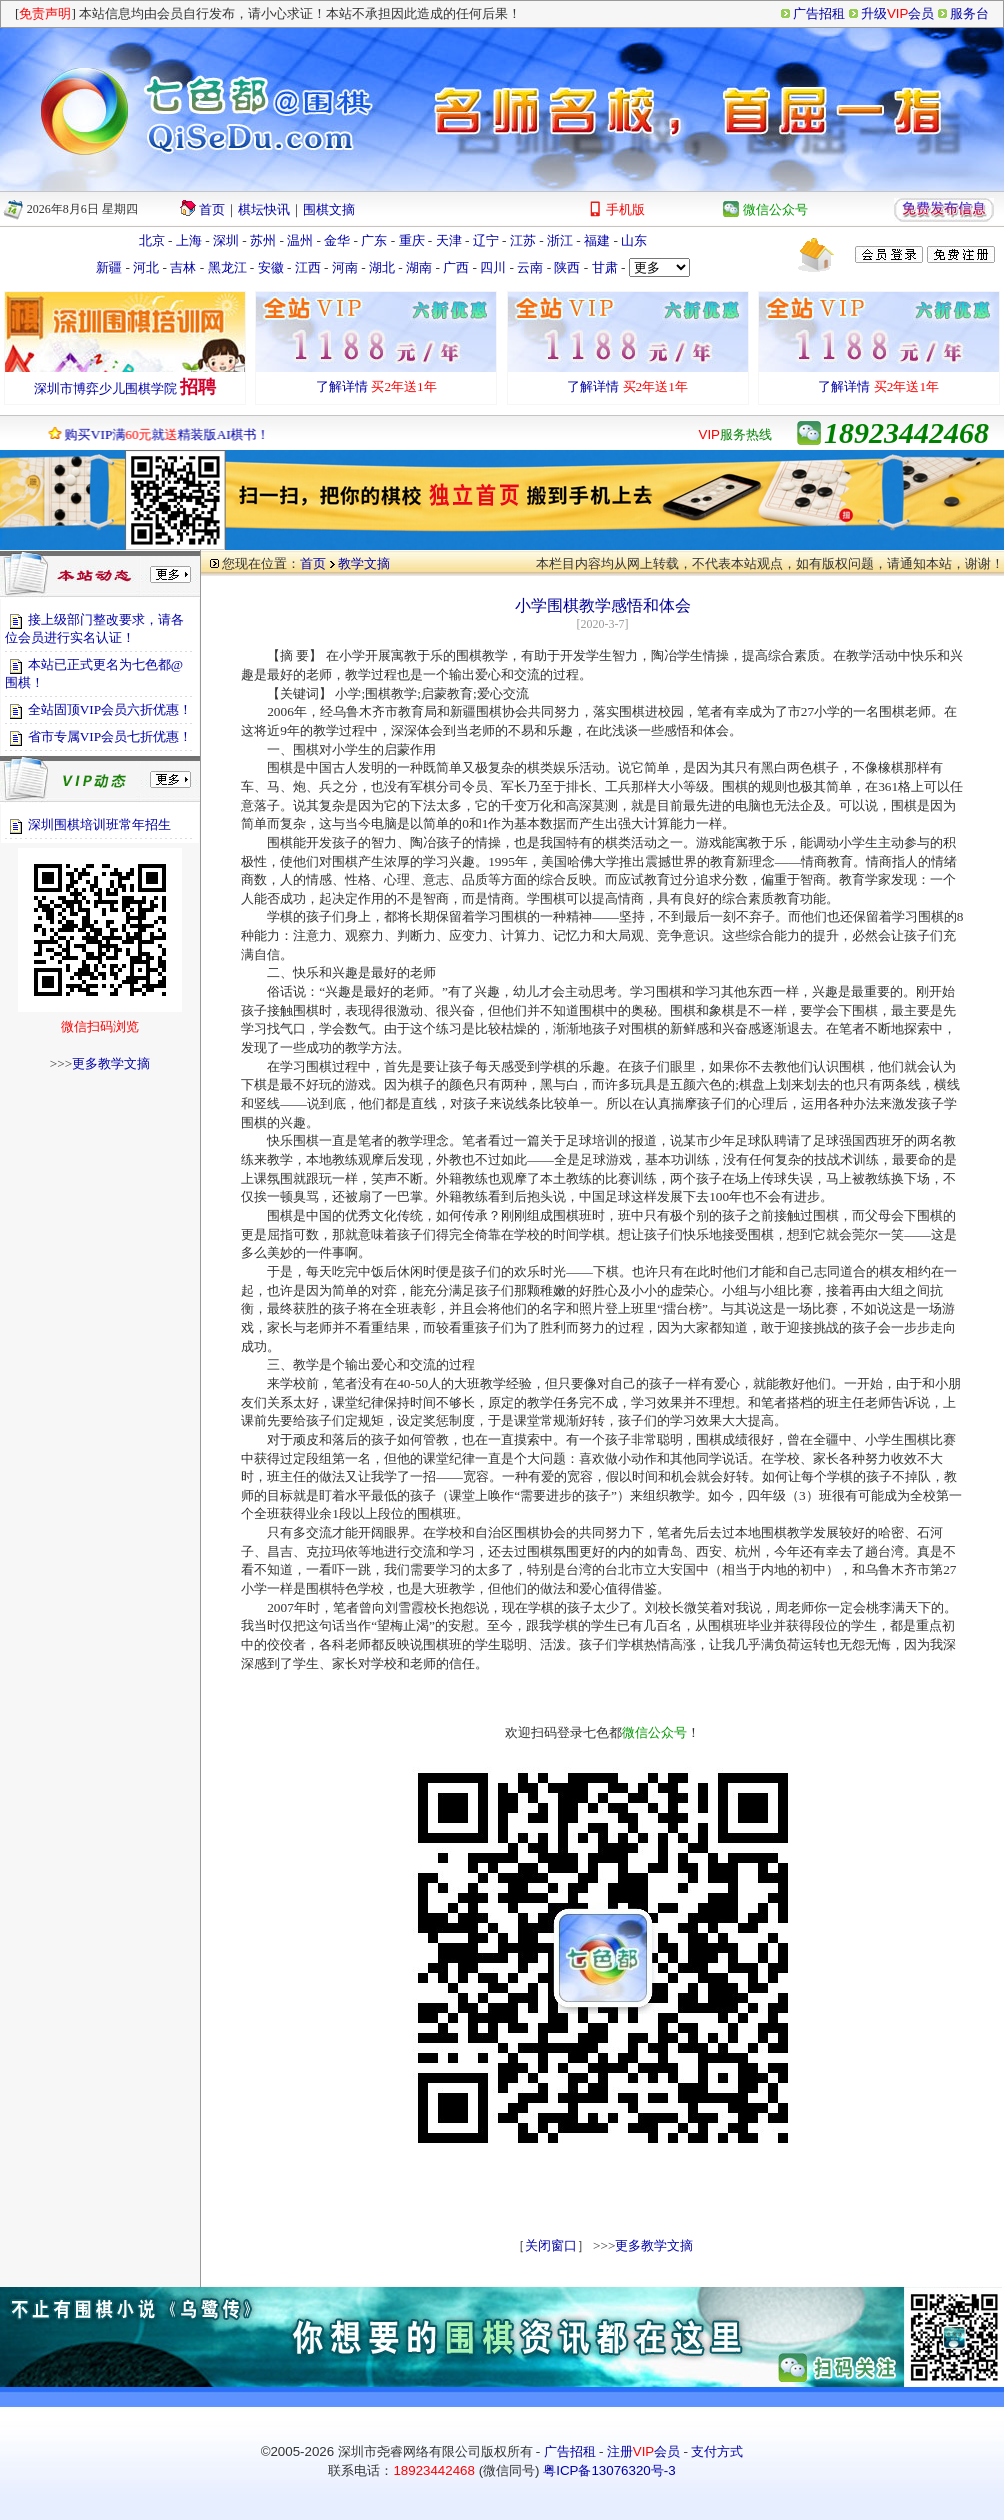 The image size is (1004, 2520). What do you see at coordinates (105, 388) in the screenshot?
I see `深圳市博弈少儿围棋学院` at bounding box center [105, 388].